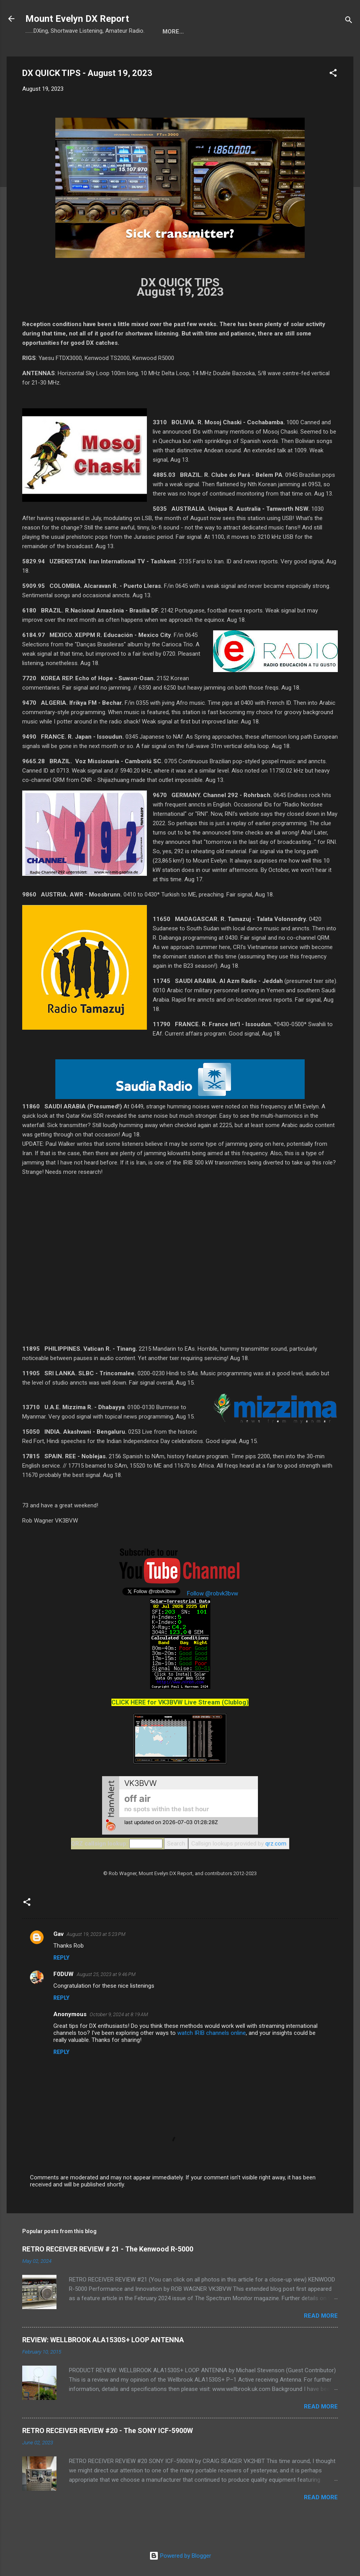  I want to click on October 9, 2024 at 8:19 AM, so click(119, 2014).